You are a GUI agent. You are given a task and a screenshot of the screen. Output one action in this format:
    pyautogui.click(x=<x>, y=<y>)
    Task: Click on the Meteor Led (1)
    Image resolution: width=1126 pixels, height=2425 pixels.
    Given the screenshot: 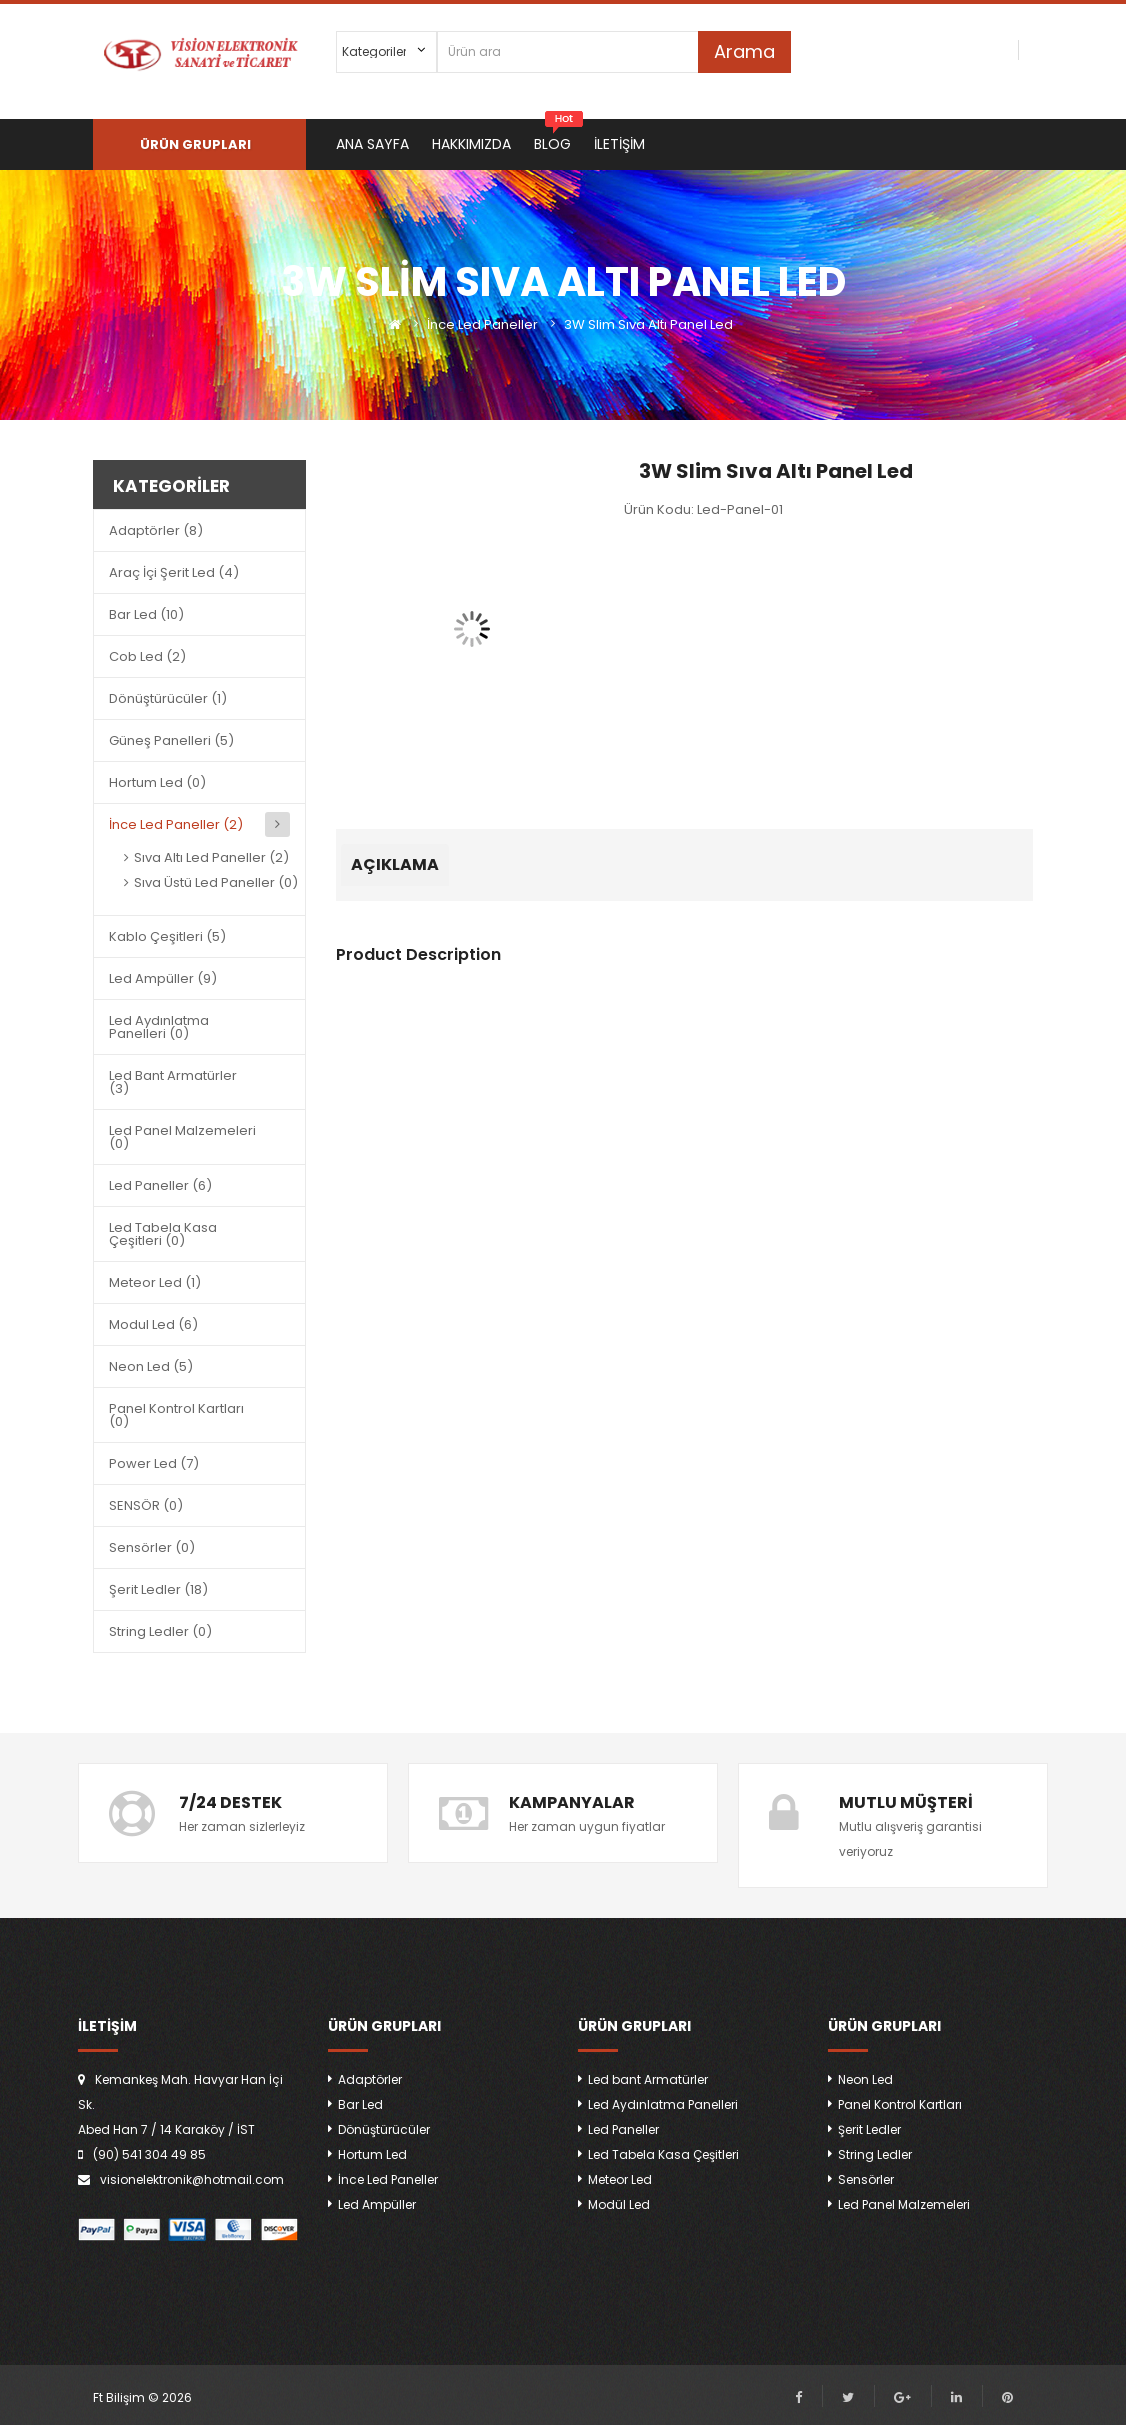 What is the action you would take?
    pyautogui.click(x=155, y=1282)
    